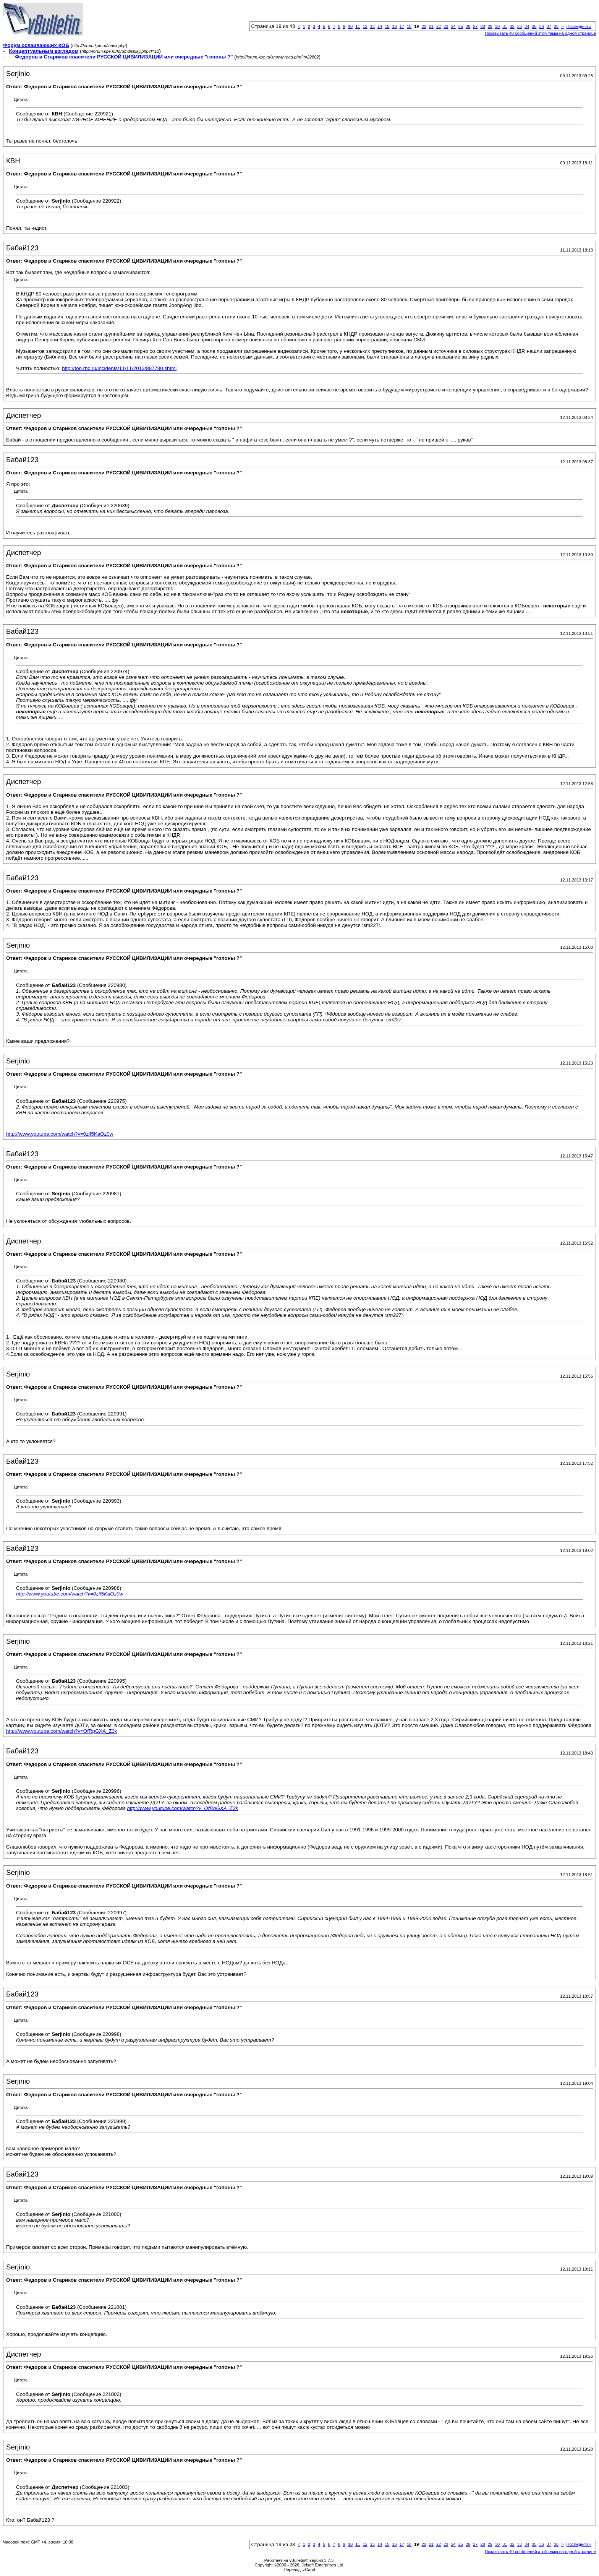 Image resolution: width=599 pixels, height=2576 pixels. What do you see at coordinates (556, 26) in the screenshot?
I see `38` at bounding box center [556, 26].